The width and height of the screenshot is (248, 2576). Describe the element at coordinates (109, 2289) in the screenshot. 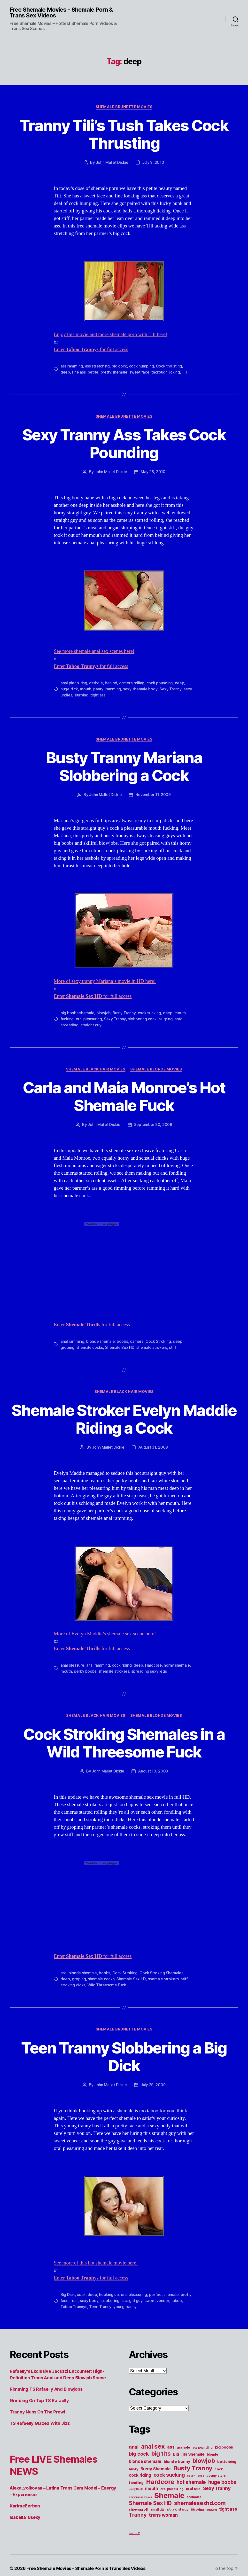

I see `hooking up` at that location.